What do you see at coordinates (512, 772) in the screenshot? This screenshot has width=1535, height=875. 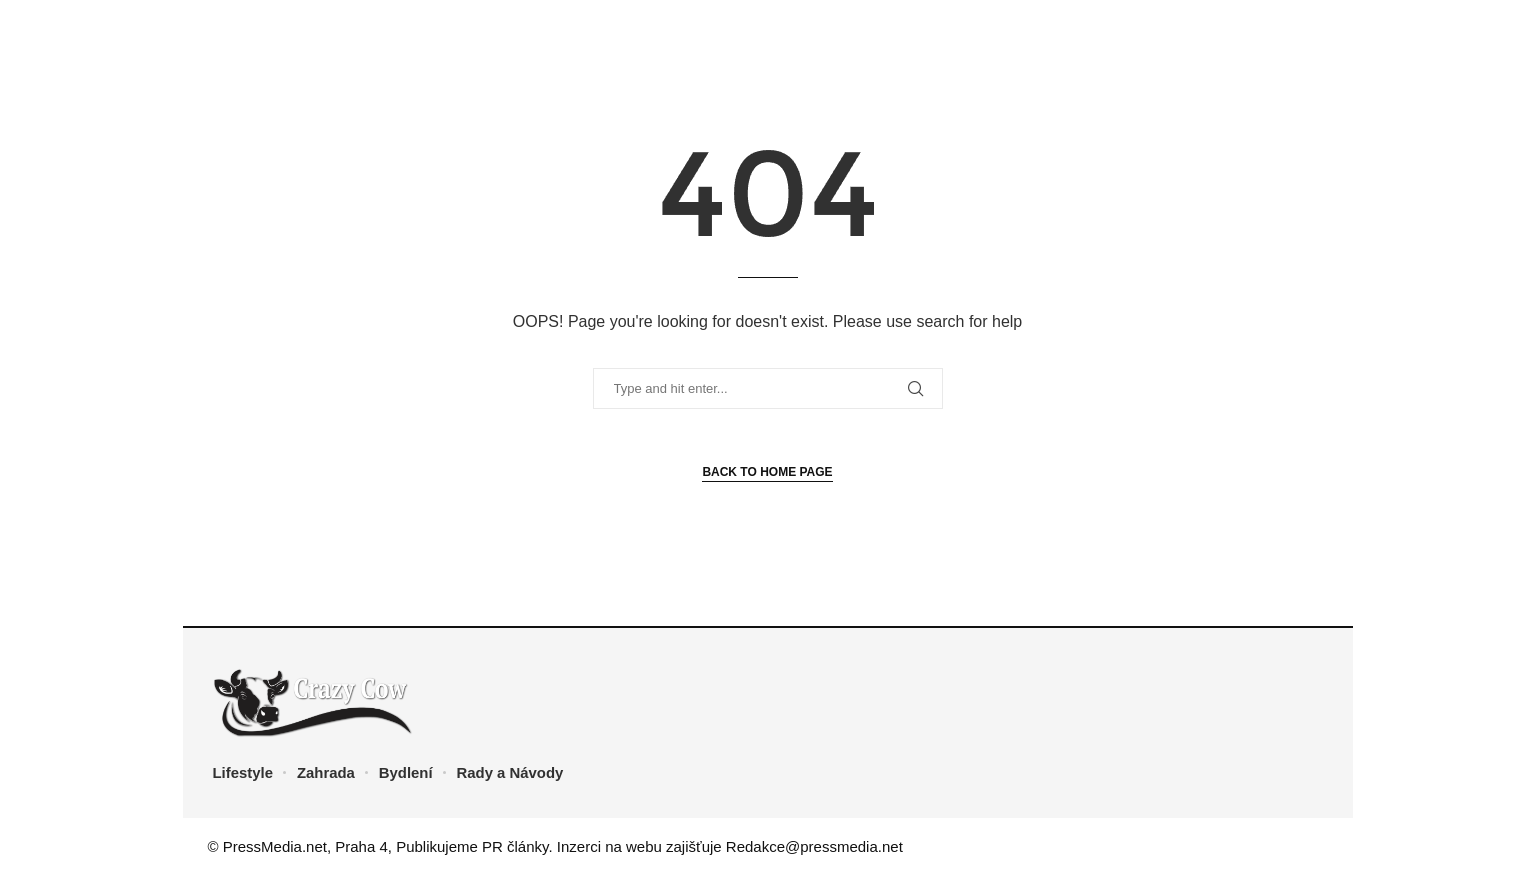 I see `Rady a Návody` at bounding box center [512, 772].